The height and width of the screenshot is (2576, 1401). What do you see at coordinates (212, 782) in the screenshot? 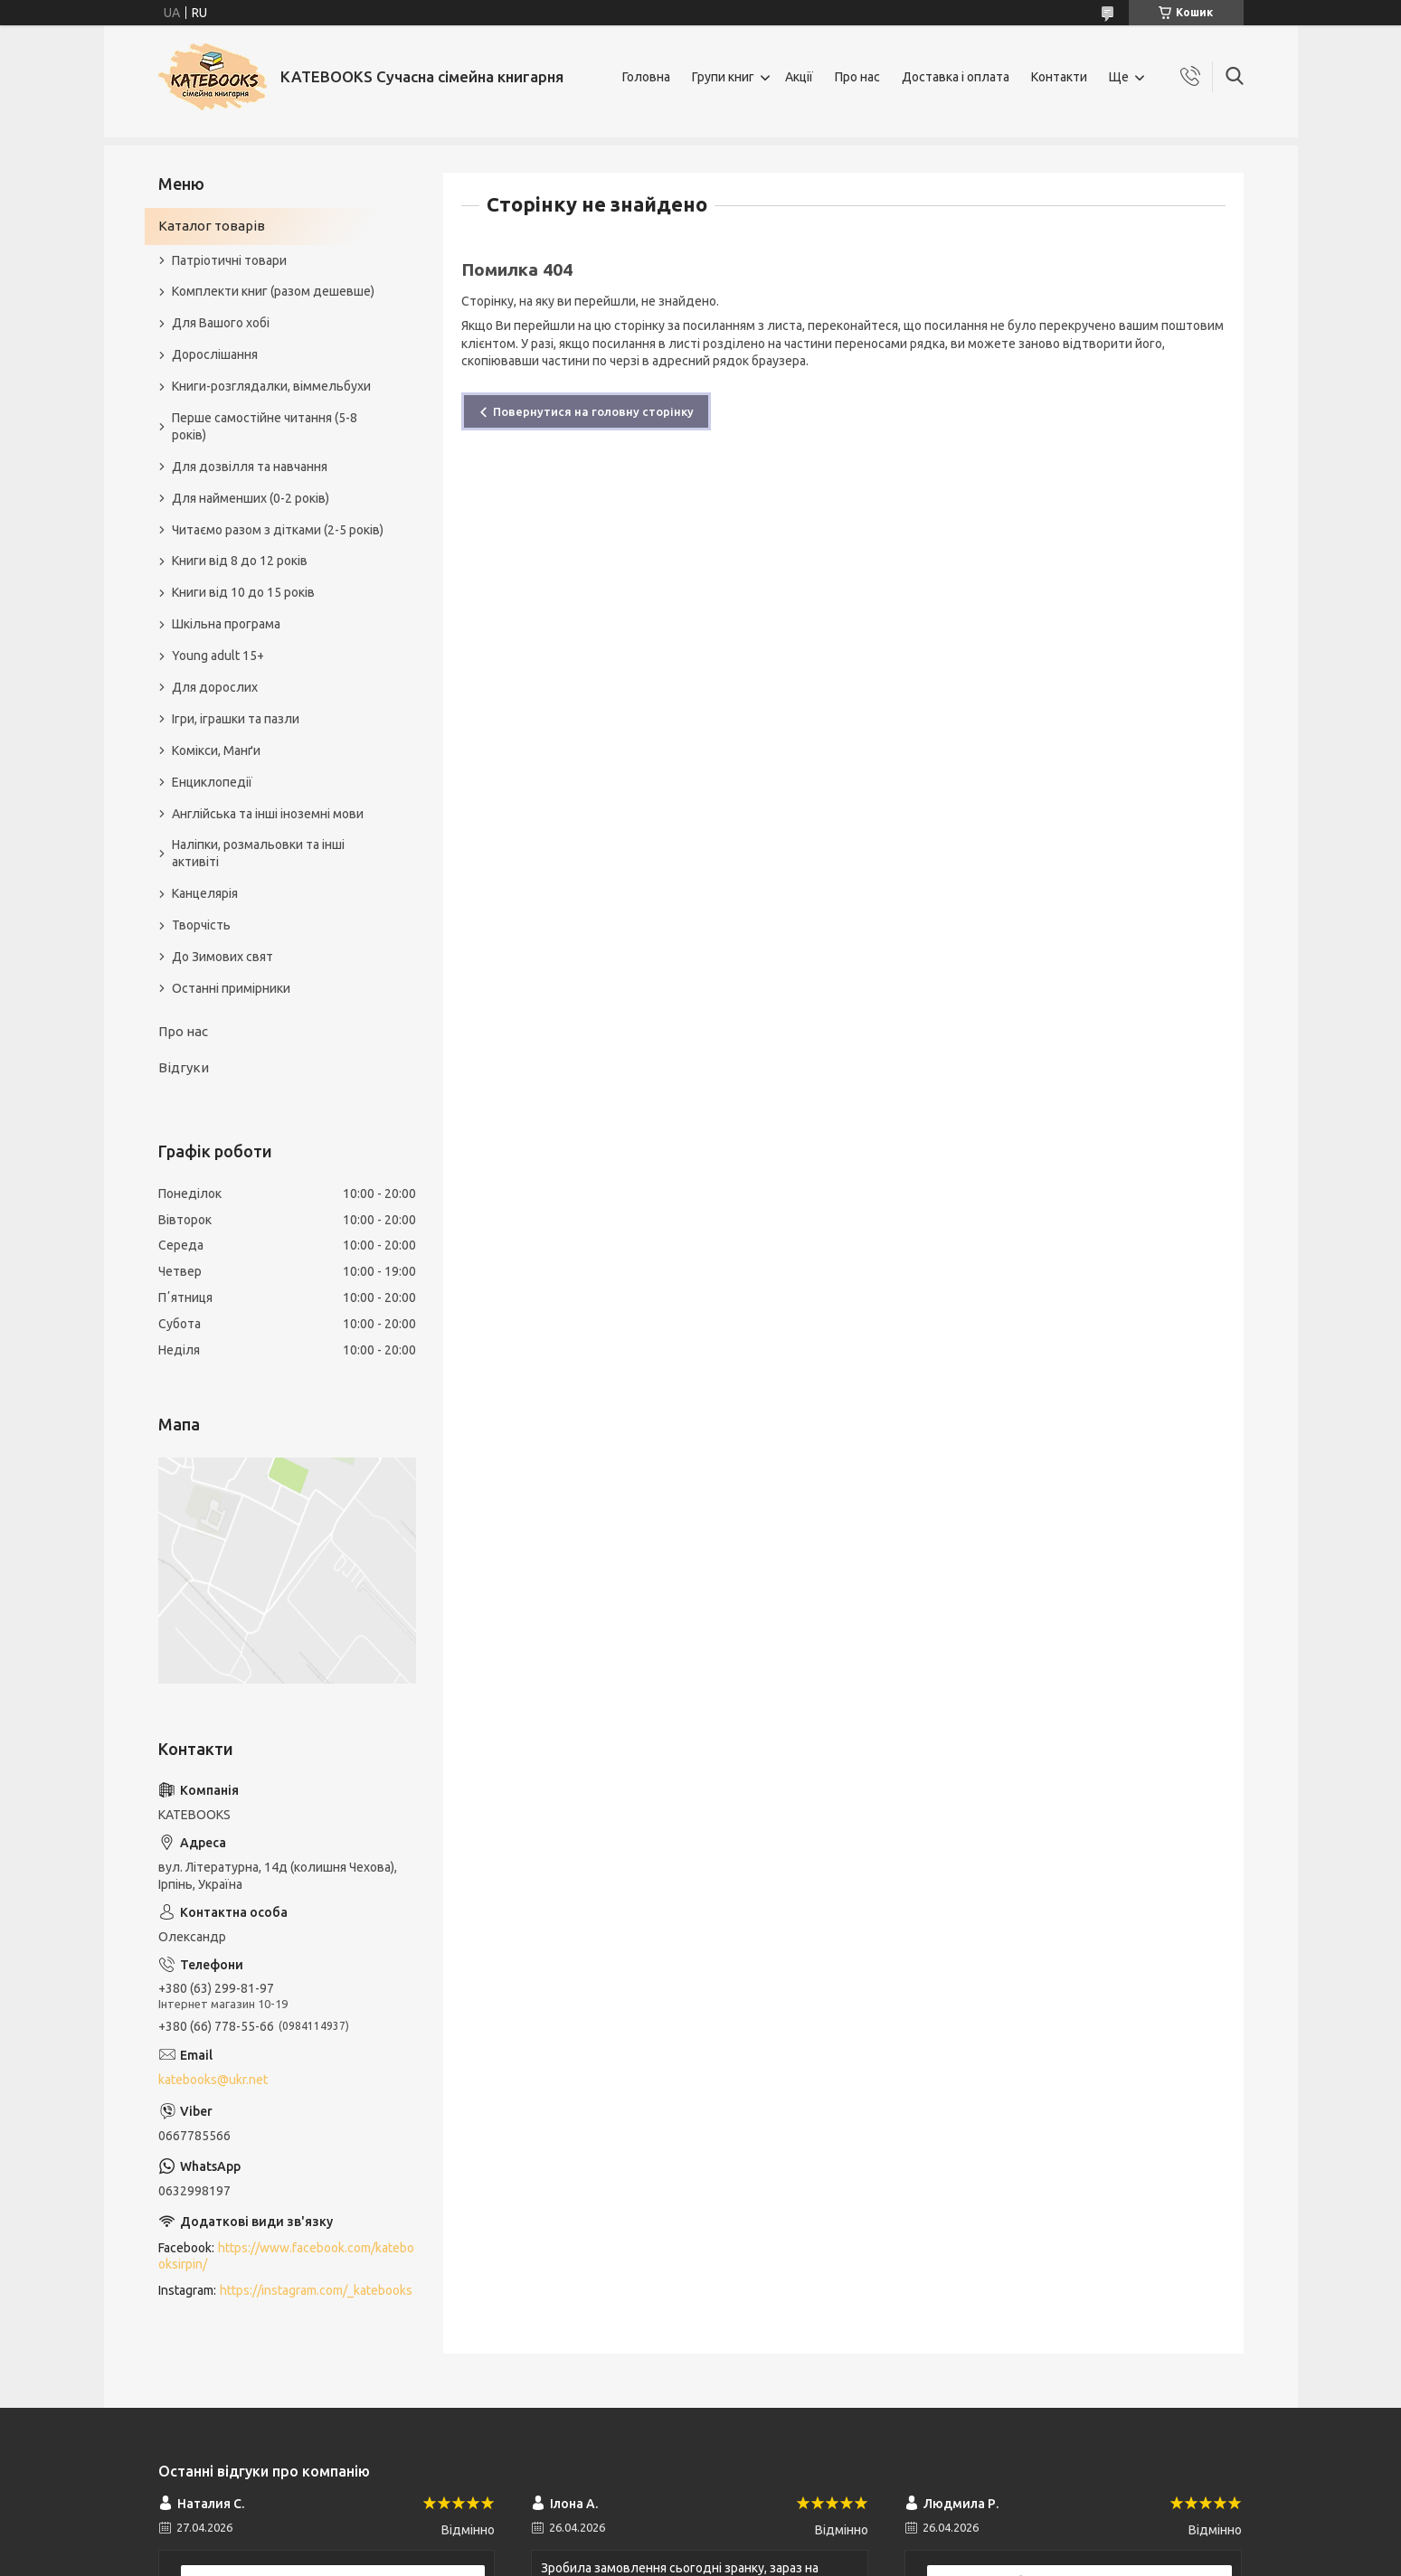
I see `Енциклопедії` at bounding box center [212, 782].